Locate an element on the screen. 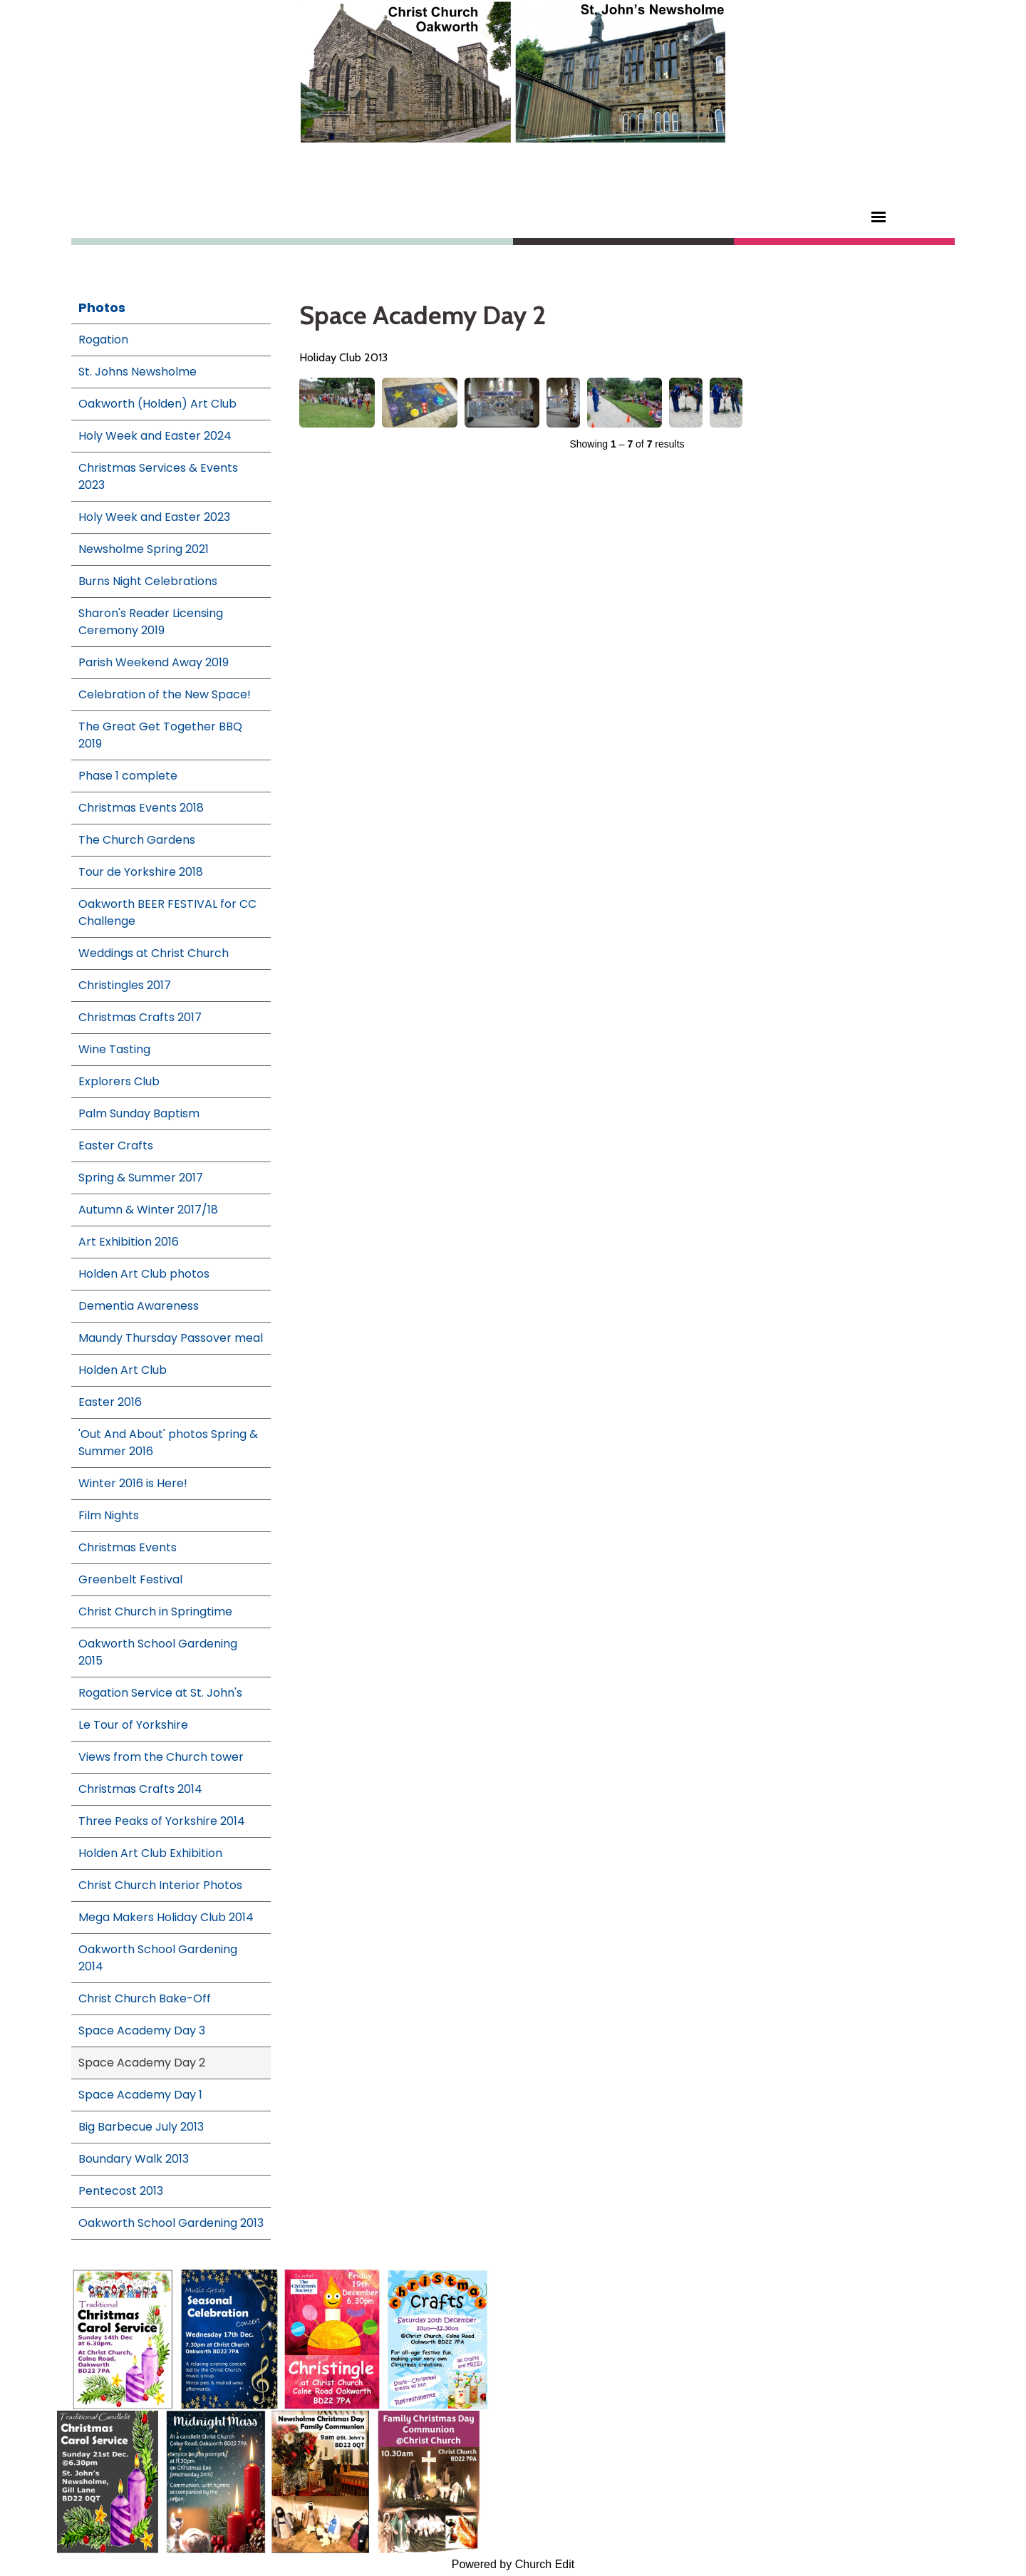 This screenshot has height=2576, width=1026. Parish Weekend Away 2019 is located at coordinates (153, 662).